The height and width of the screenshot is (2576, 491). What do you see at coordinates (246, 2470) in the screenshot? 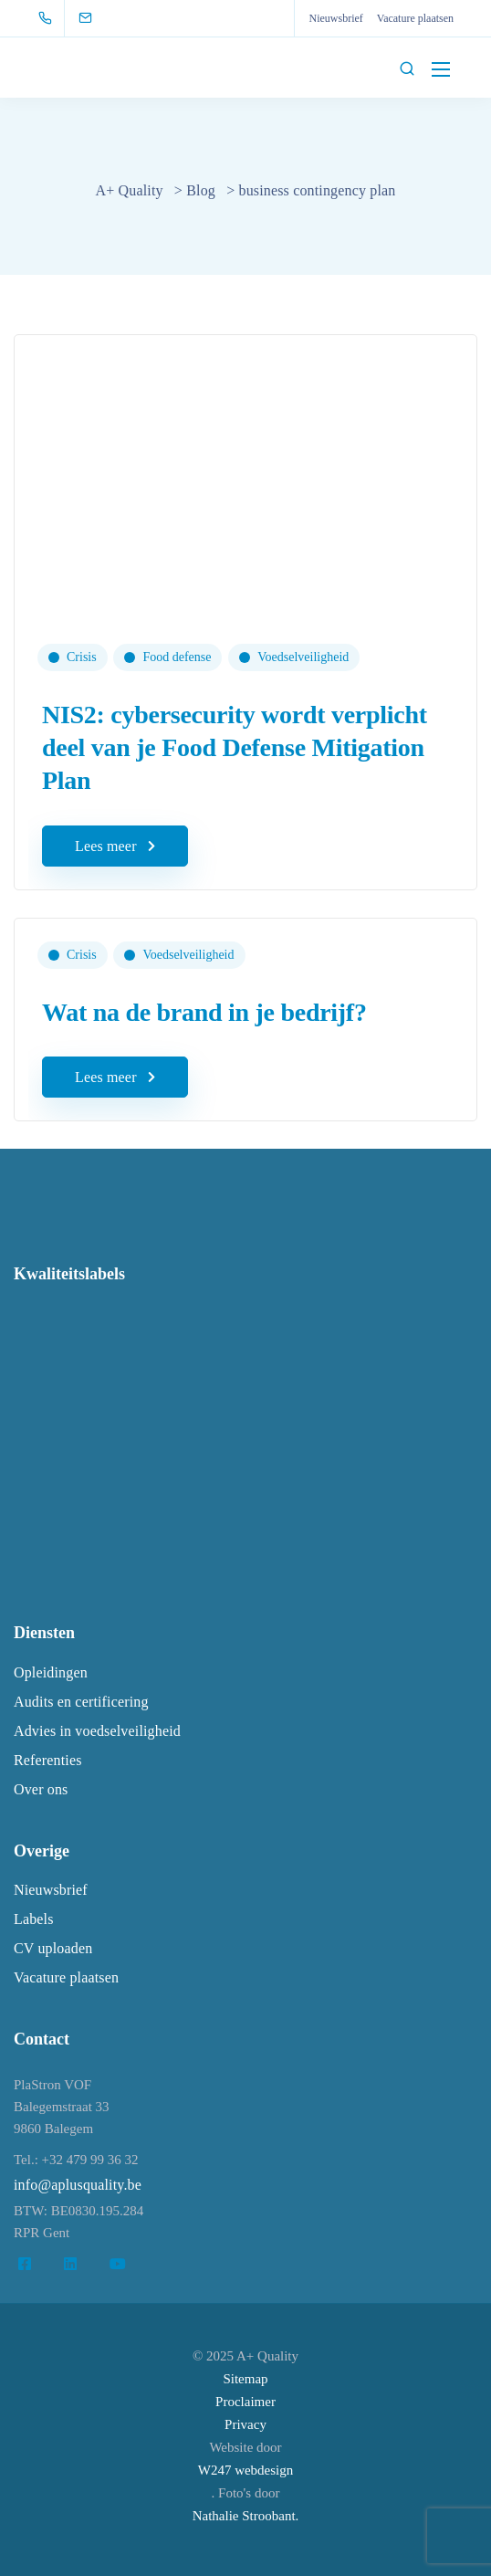
I see `W247 webdesign` at bounding box center [246, 2470].